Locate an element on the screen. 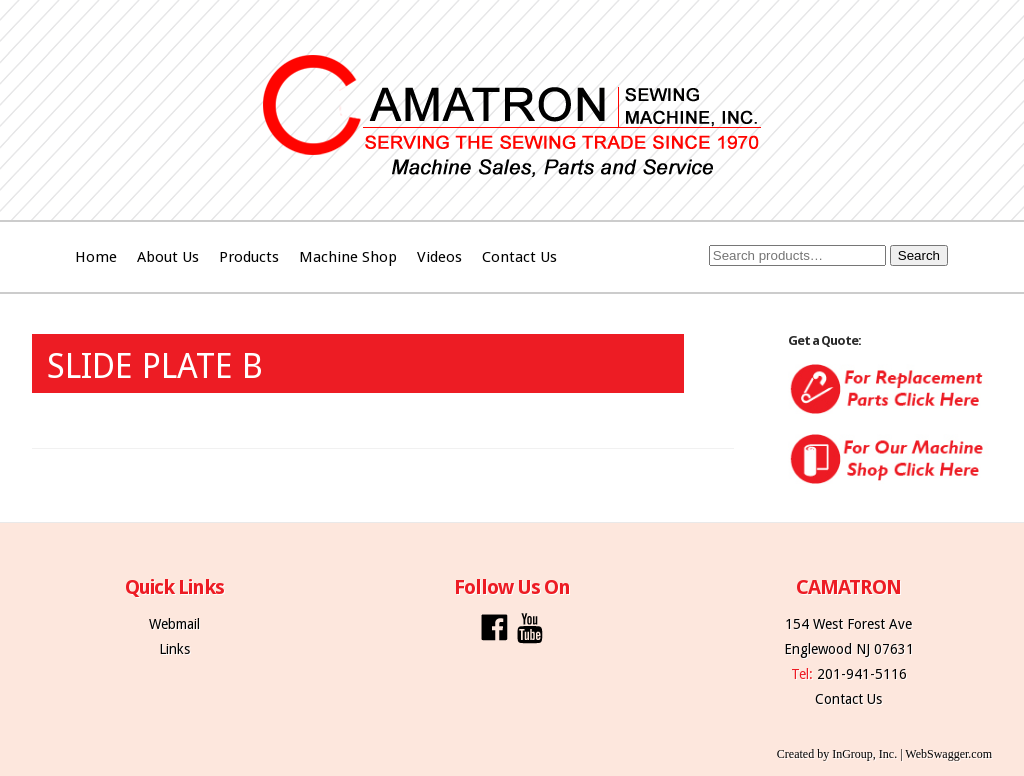  201-941-5116 is located at coordinates (862, 674).